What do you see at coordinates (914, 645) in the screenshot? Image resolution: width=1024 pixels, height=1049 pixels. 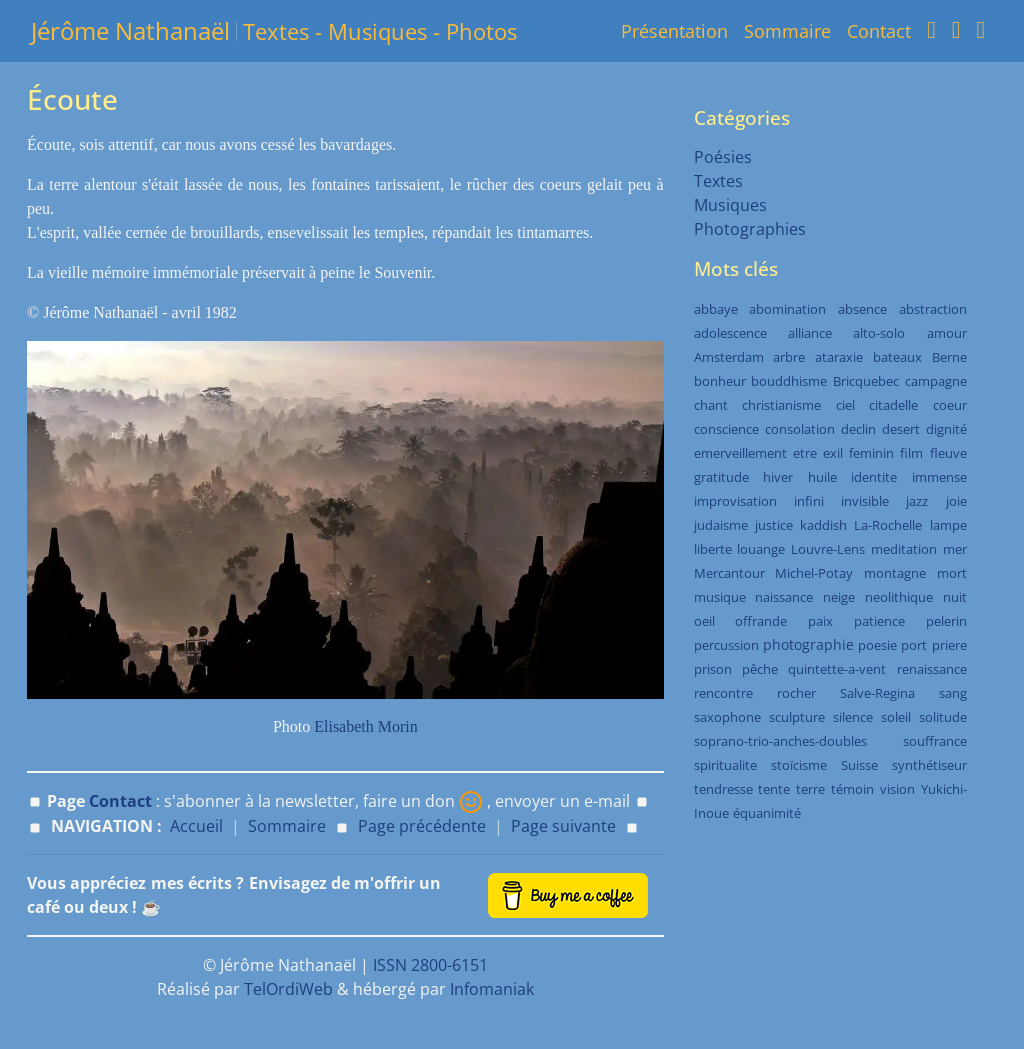 I see `port` at bounding box center [914, 645].